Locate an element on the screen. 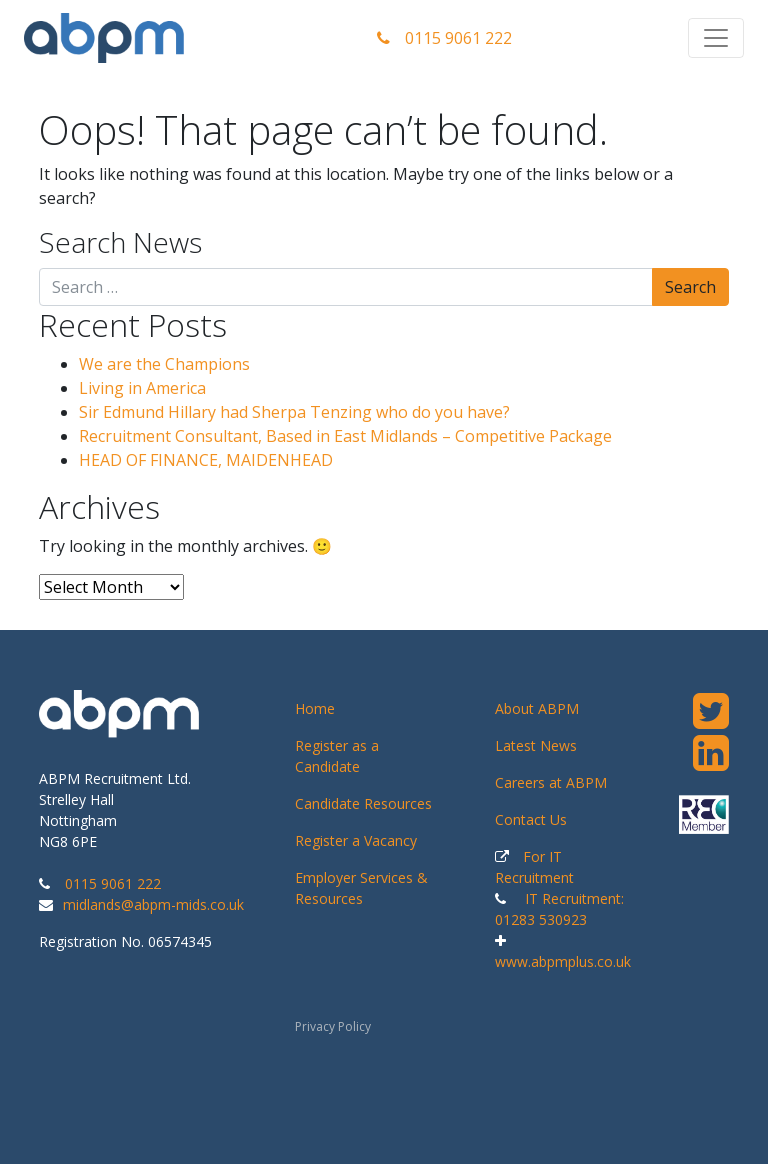  0115 9061 222 is located at coordinates (444, 38).